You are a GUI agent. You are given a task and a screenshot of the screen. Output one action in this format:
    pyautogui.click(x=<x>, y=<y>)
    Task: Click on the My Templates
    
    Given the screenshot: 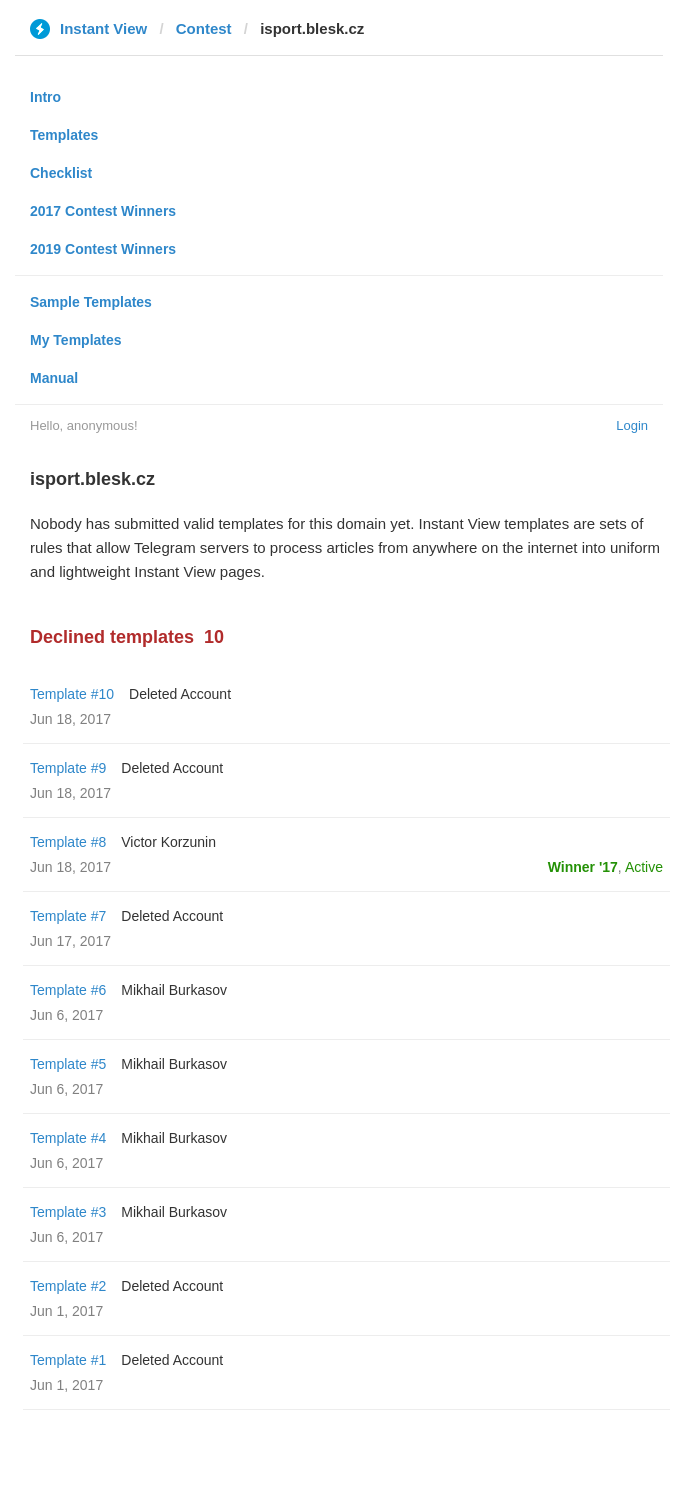 What is the action you would take?
    pyautogui.click(x=76, y=340)
    